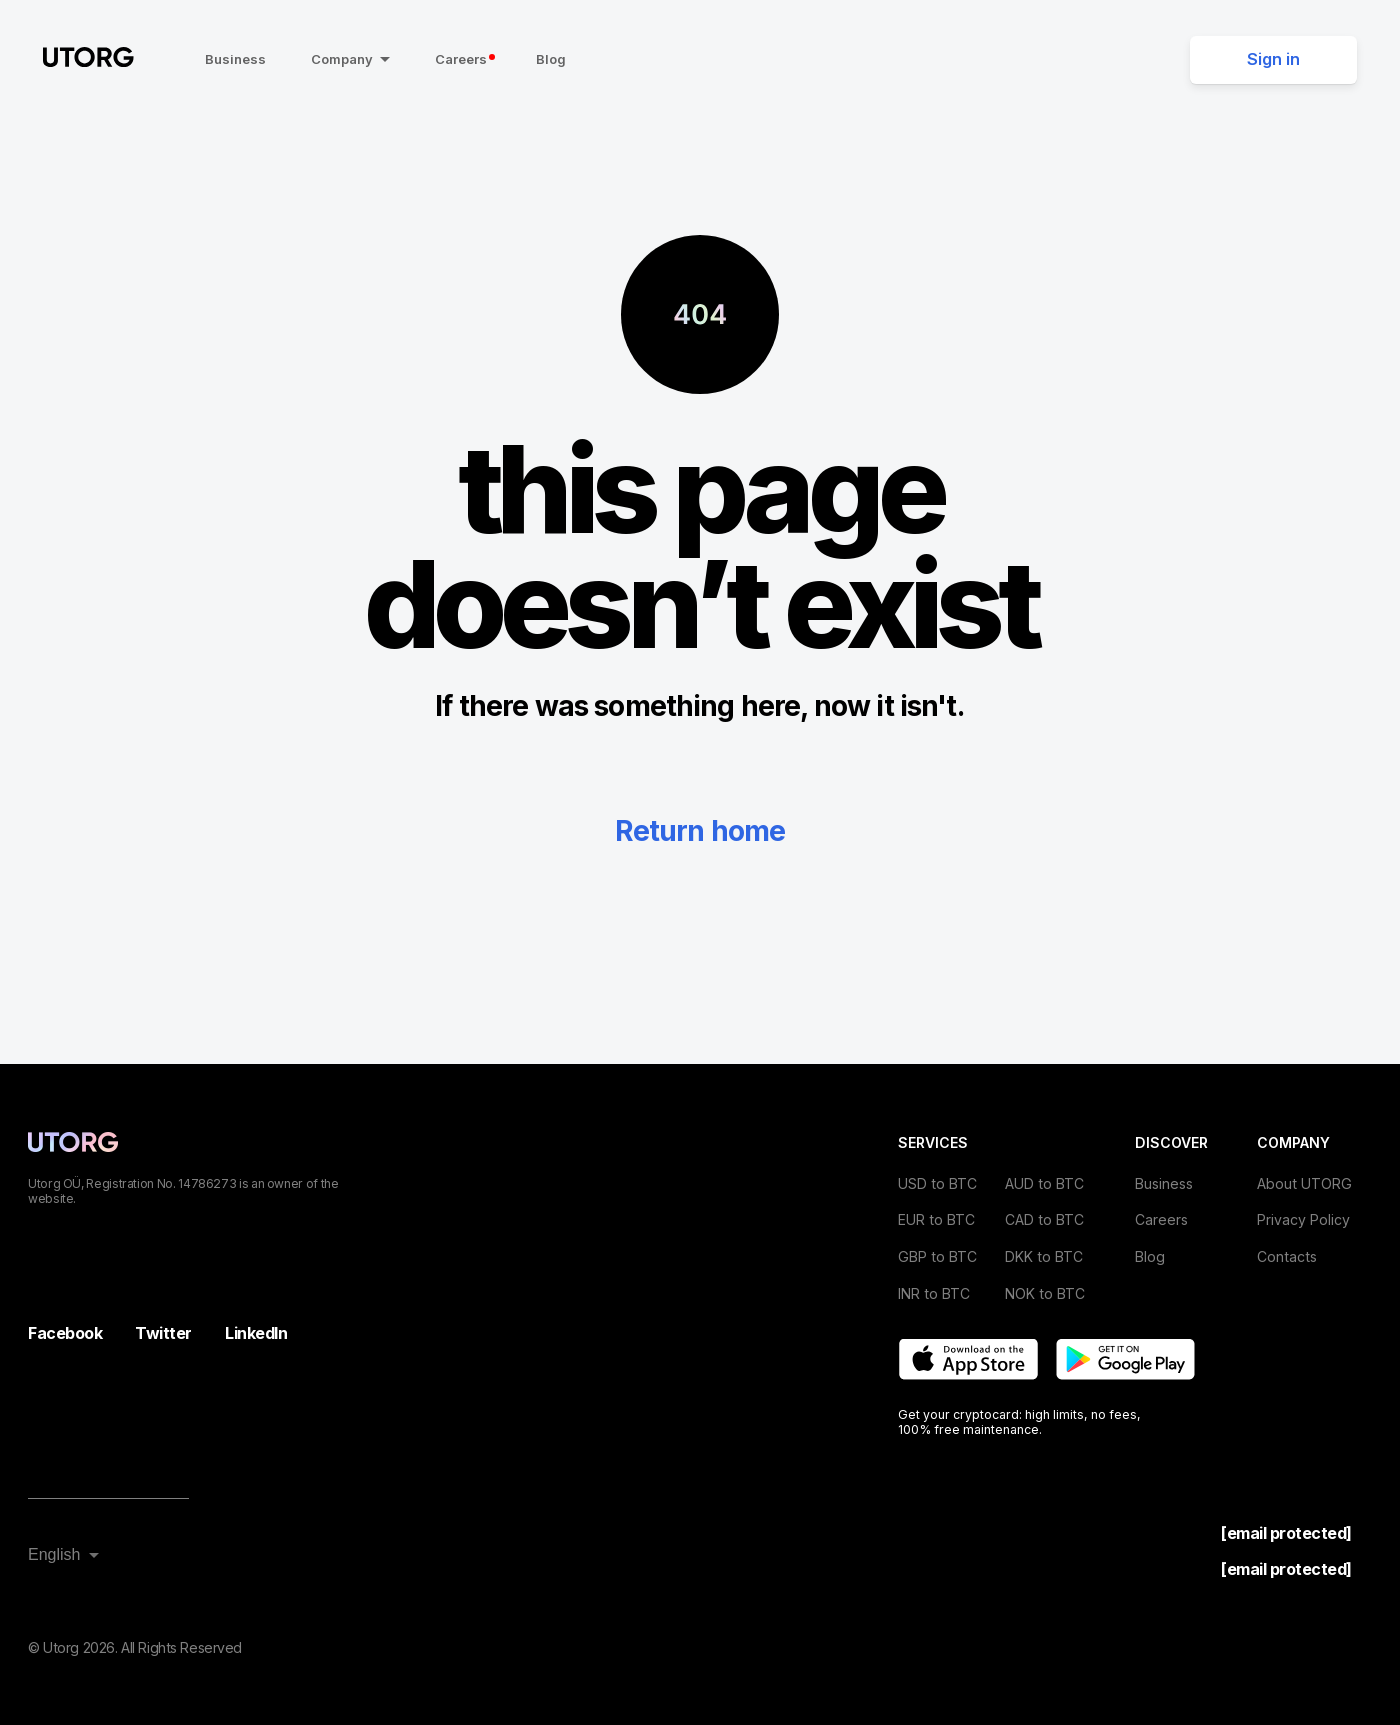  Describe the element at coordinates (65, 1333) in the screenshot. I see `Facebook` at that location.